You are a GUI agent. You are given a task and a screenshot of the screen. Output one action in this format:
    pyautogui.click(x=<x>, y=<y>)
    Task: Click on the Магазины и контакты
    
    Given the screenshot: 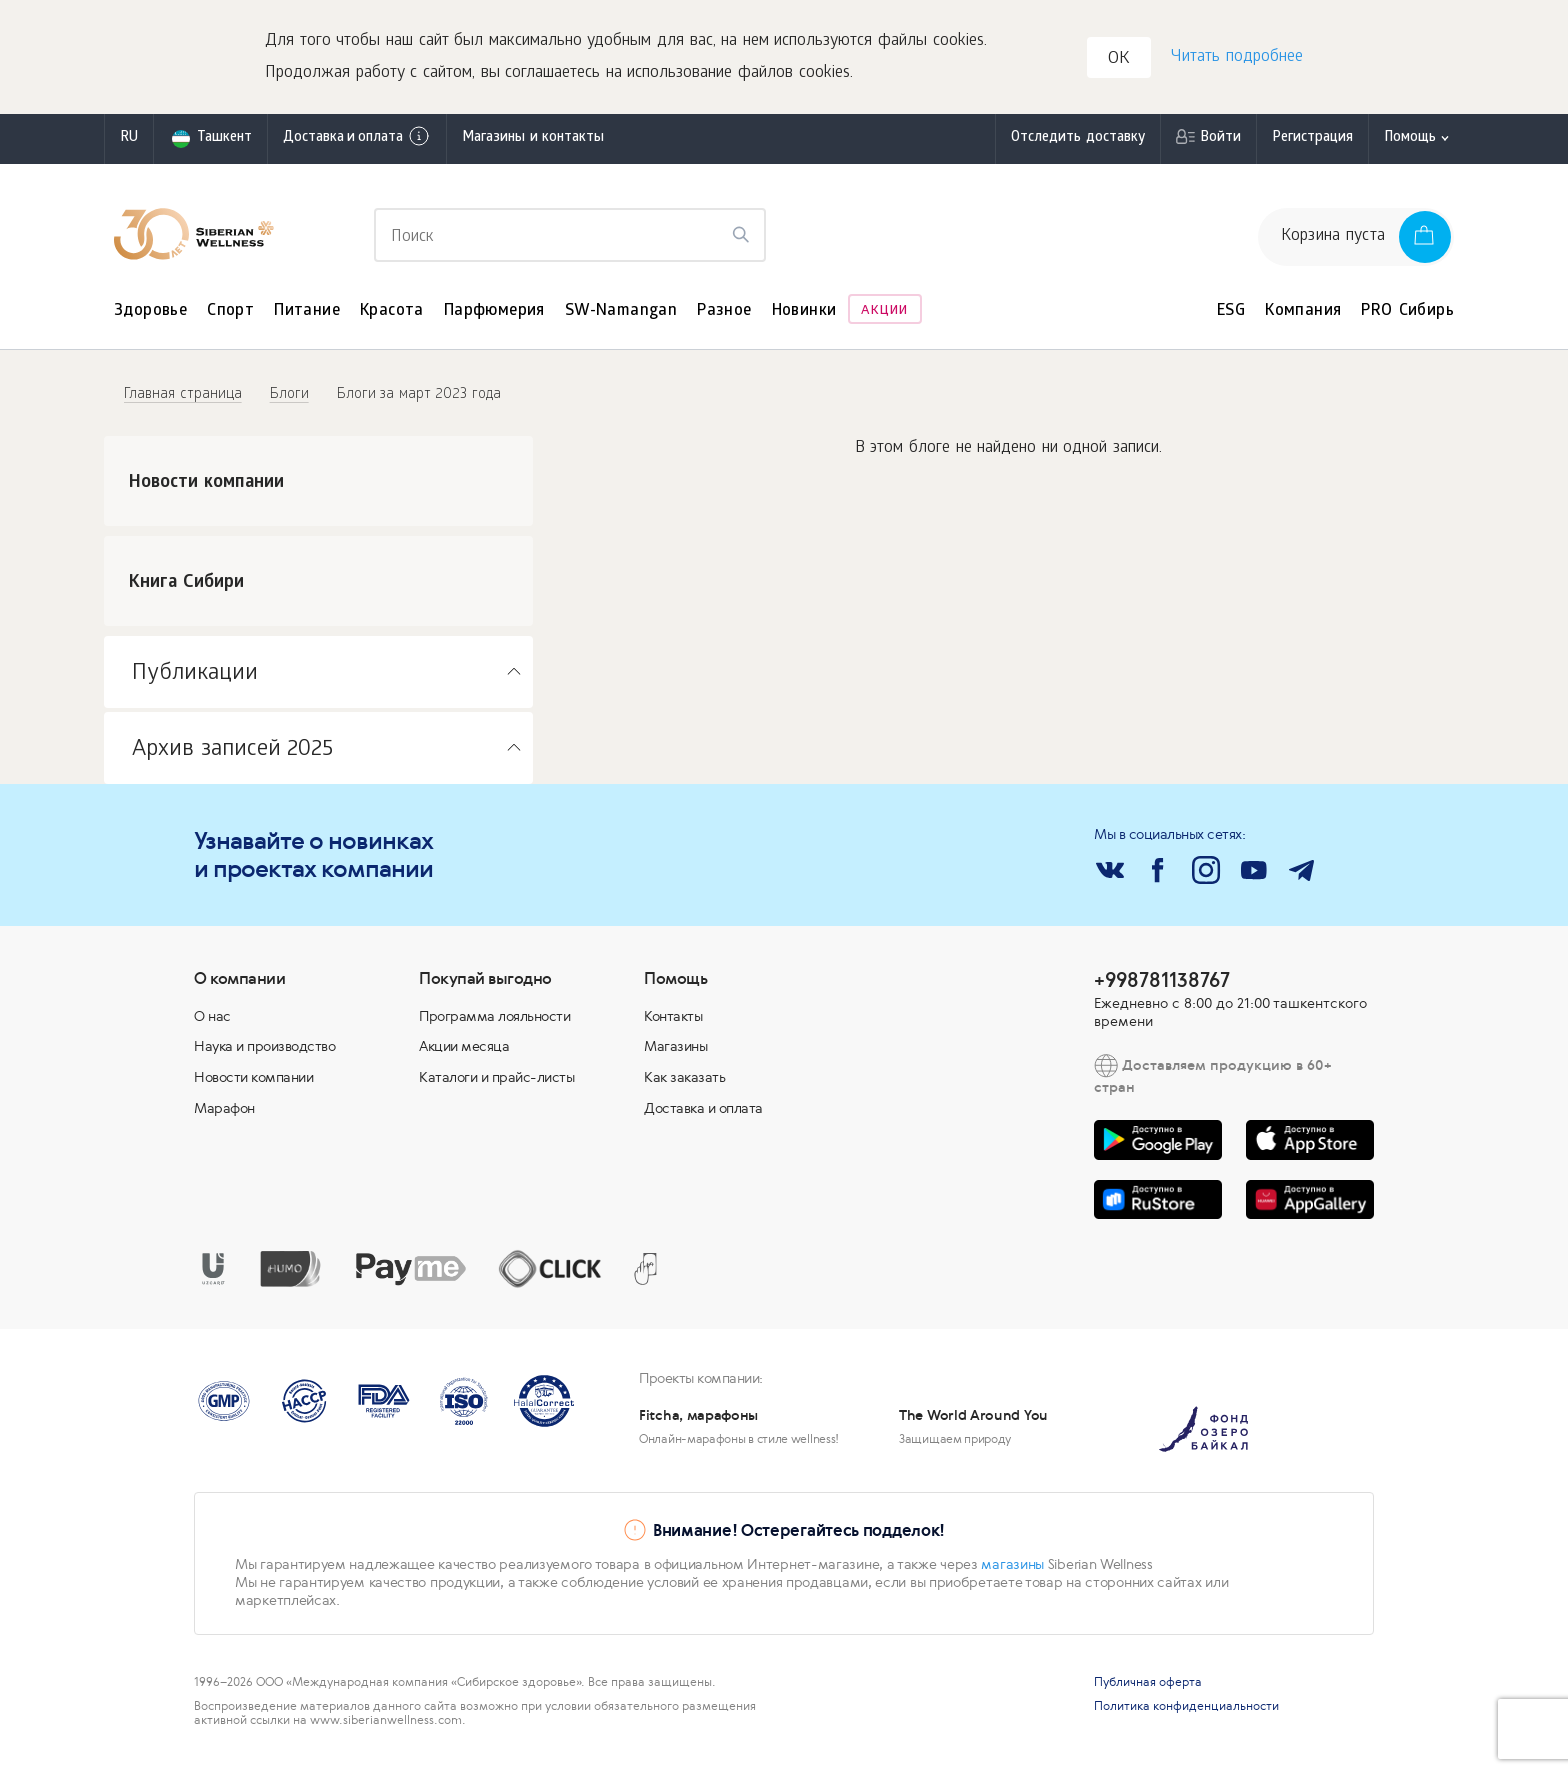 What is the action you would take?
    pyautogui.click(x=533, y=144)
    